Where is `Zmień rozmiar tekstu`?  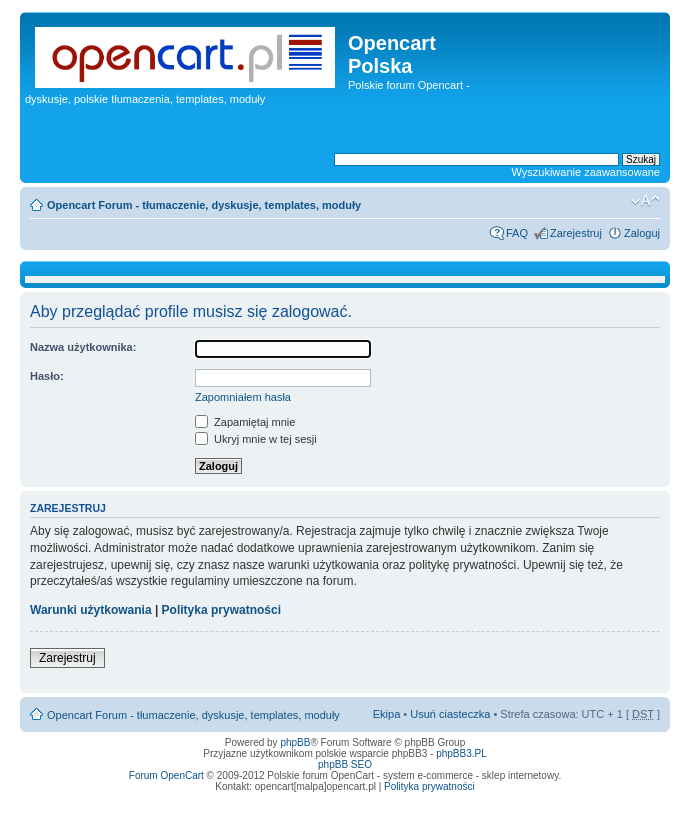 Zmień rozmiar tekstu is located at coordinates (645, 201).